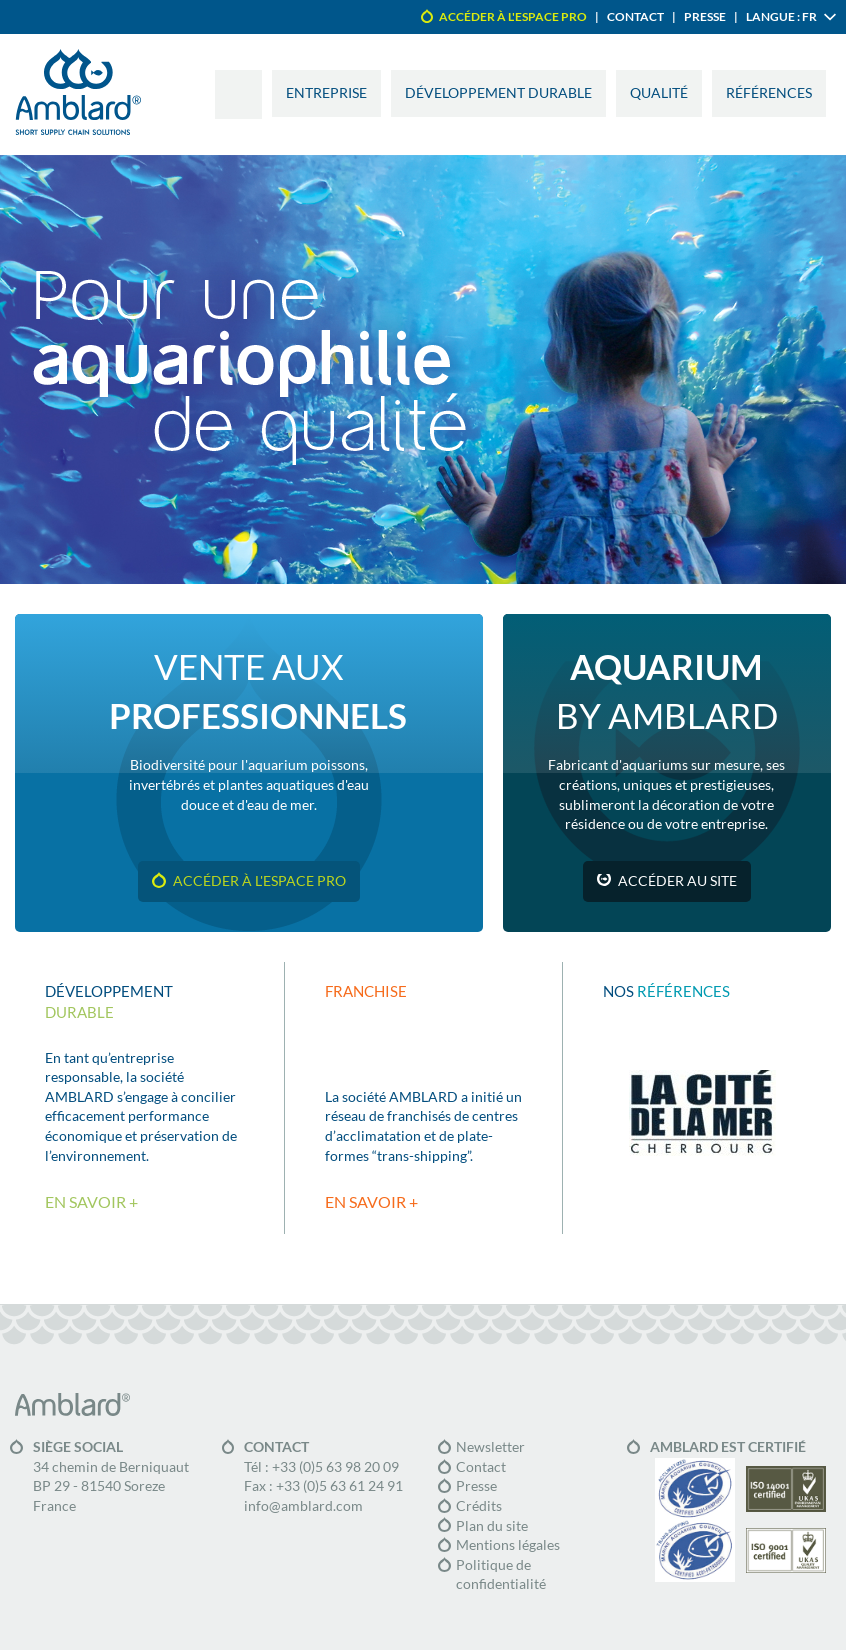  What do you see at coordinates (659, 93) in the screenshot?
I see `Qualité` at bounding box center [659, 93].